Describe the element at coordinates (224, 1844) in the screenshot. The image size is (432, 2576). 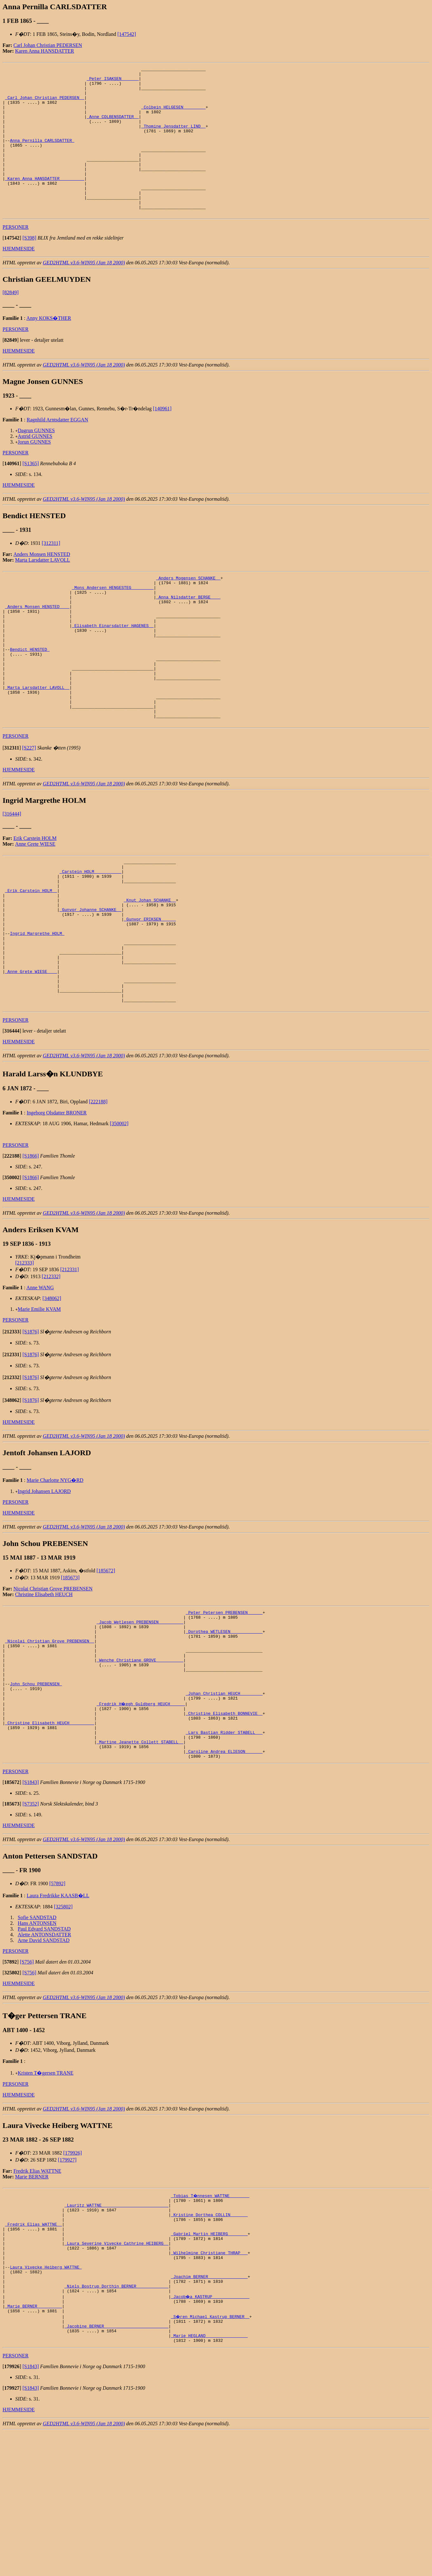
I see `_Lars Bastian Ridder STABELL __` at that location.